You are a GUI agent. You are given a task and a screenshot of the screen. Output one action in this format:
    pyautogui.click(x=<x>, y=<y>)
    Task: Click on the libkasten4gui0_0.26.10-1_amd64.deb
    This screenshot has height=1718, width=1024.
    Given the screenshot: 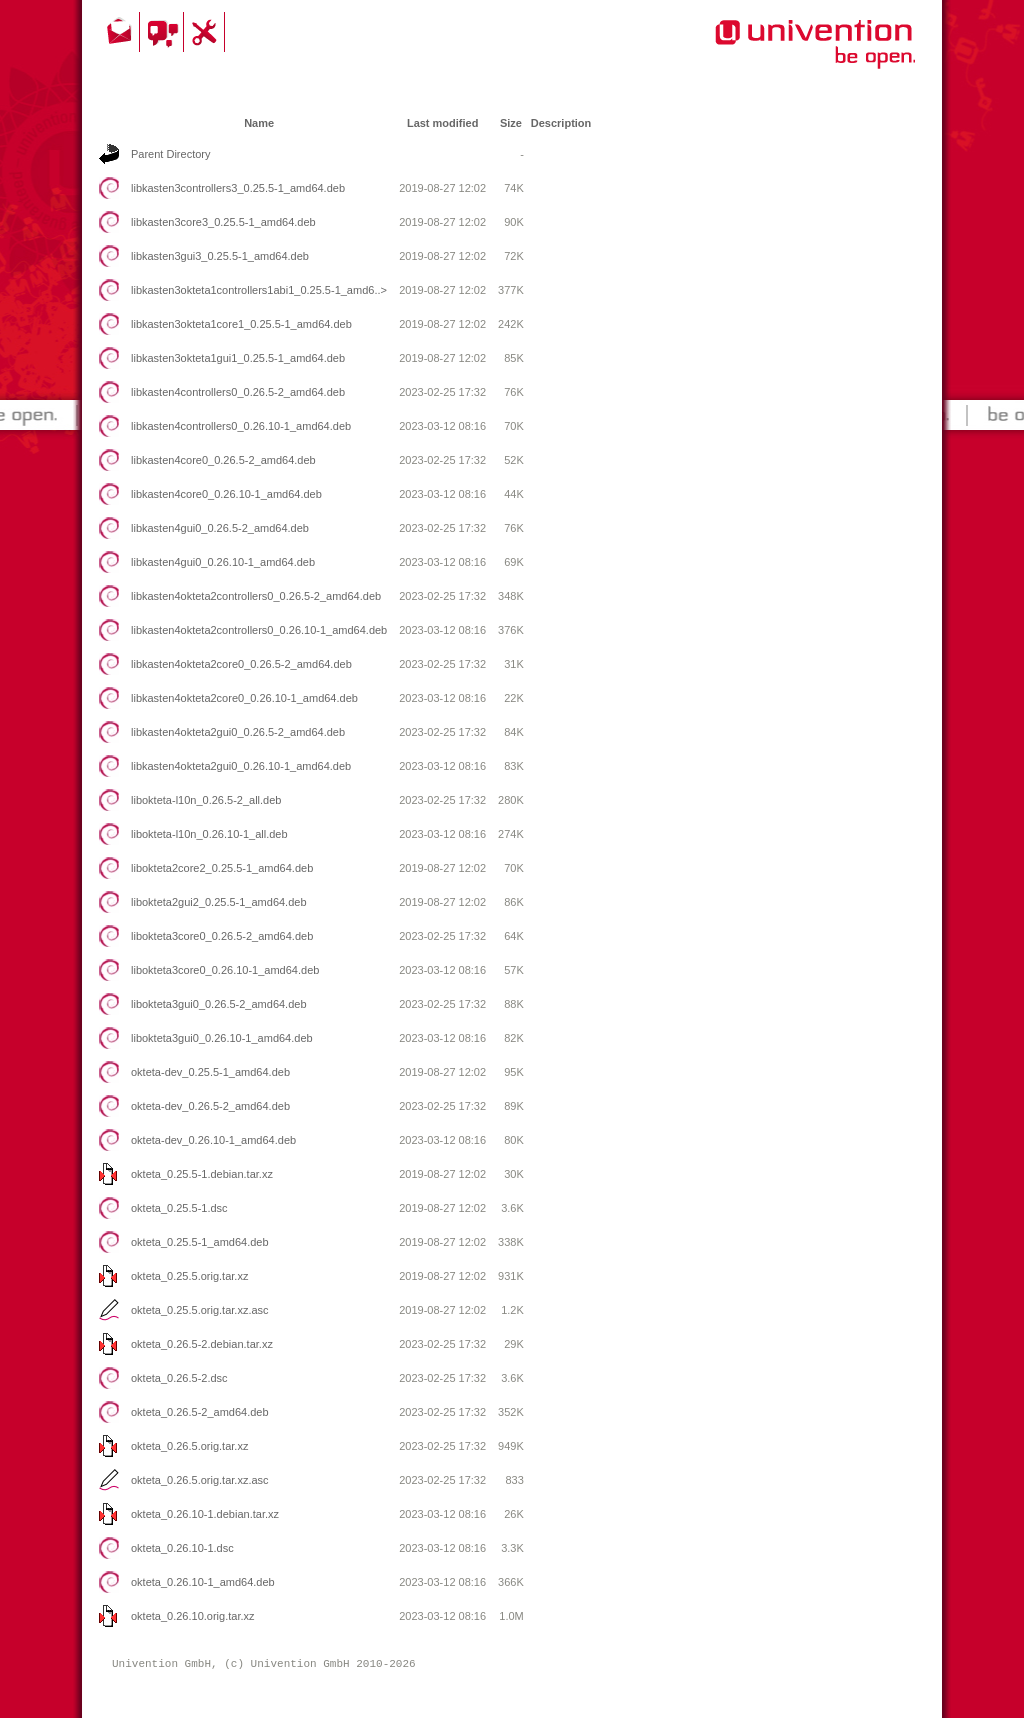 What is the action you would take?
    pyautogui.click(x=223, y=562)
    